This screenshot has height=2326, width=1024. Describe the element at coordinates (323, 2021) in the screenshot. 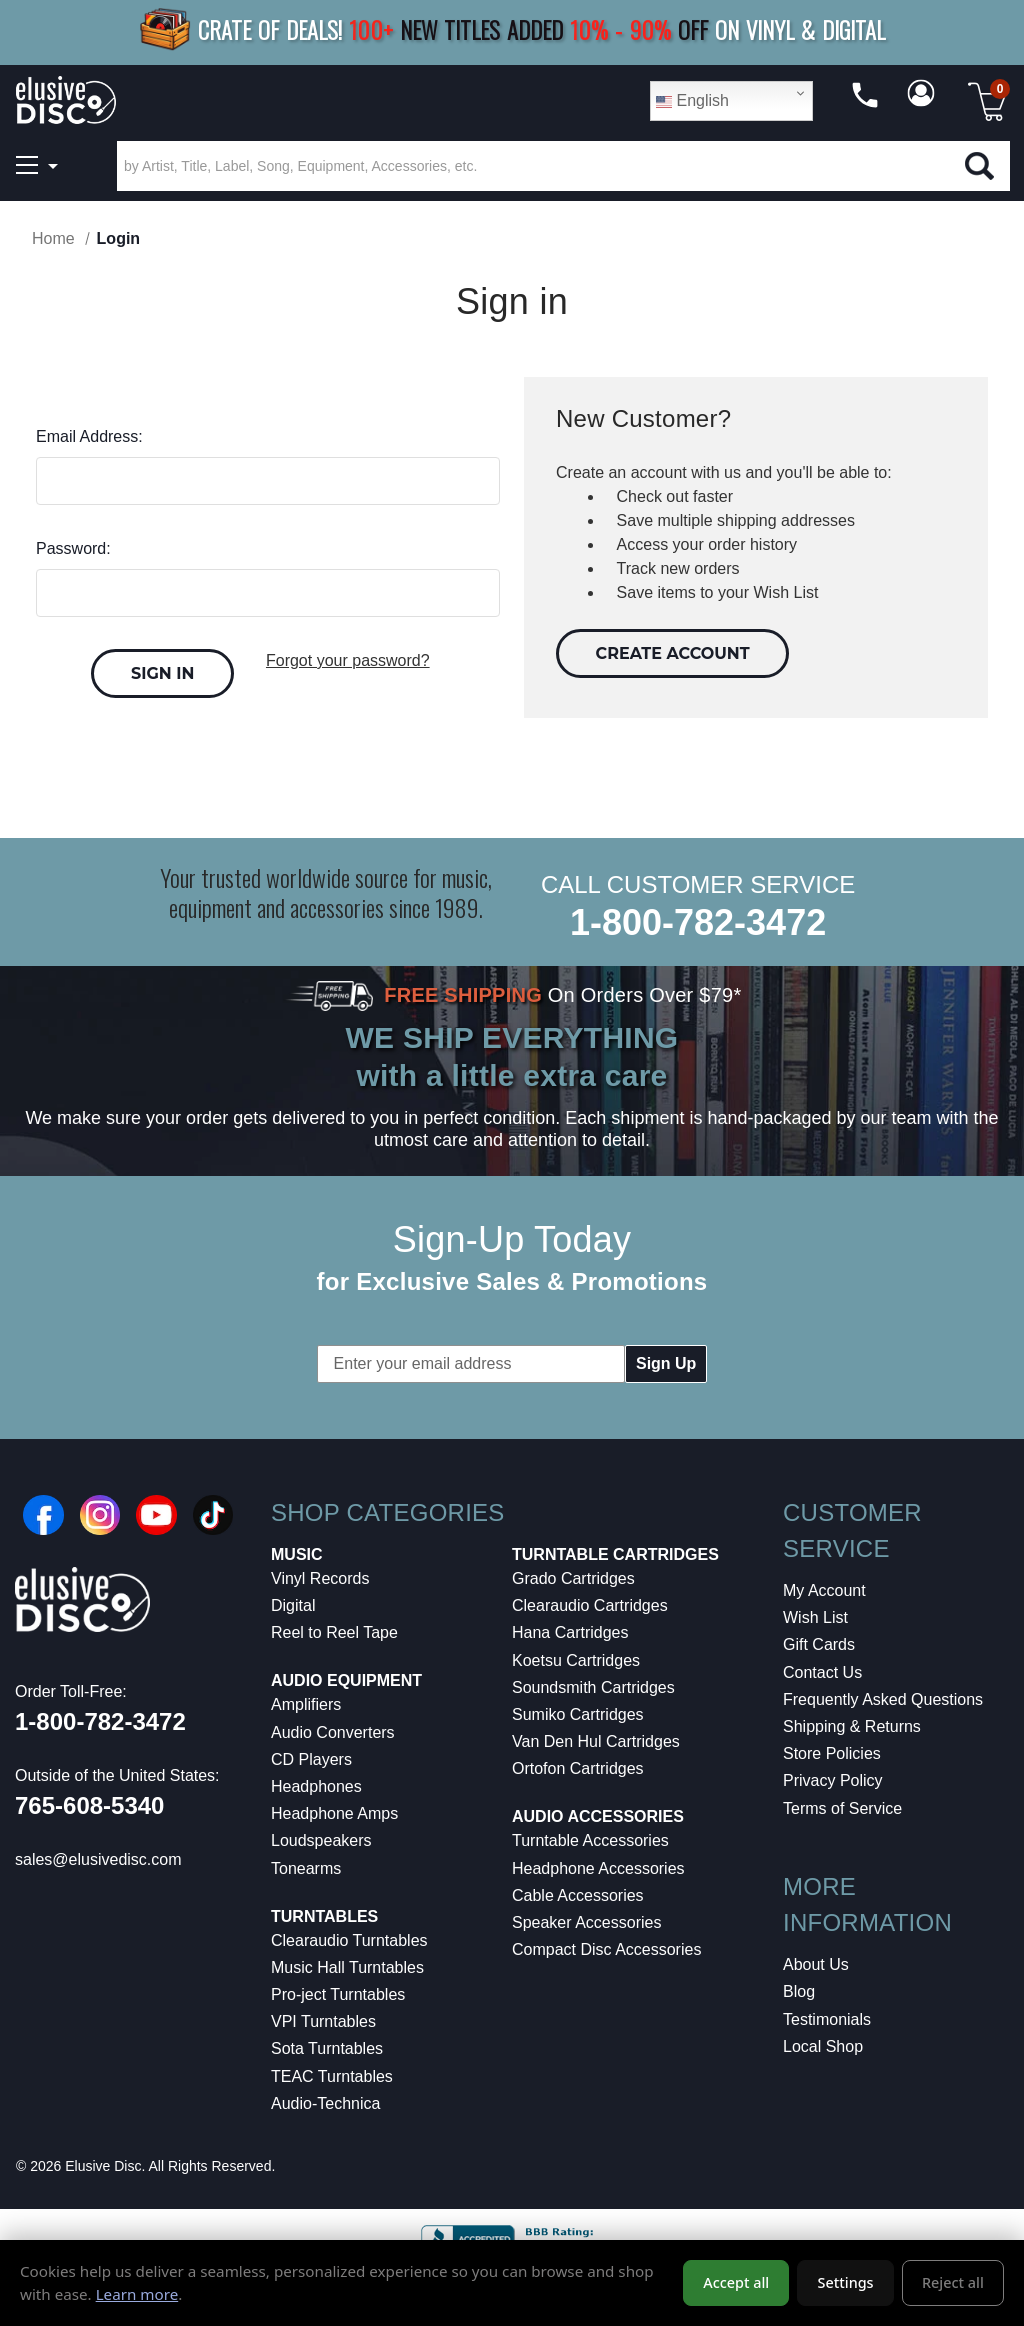

I see `VPI Turntables` at that location.